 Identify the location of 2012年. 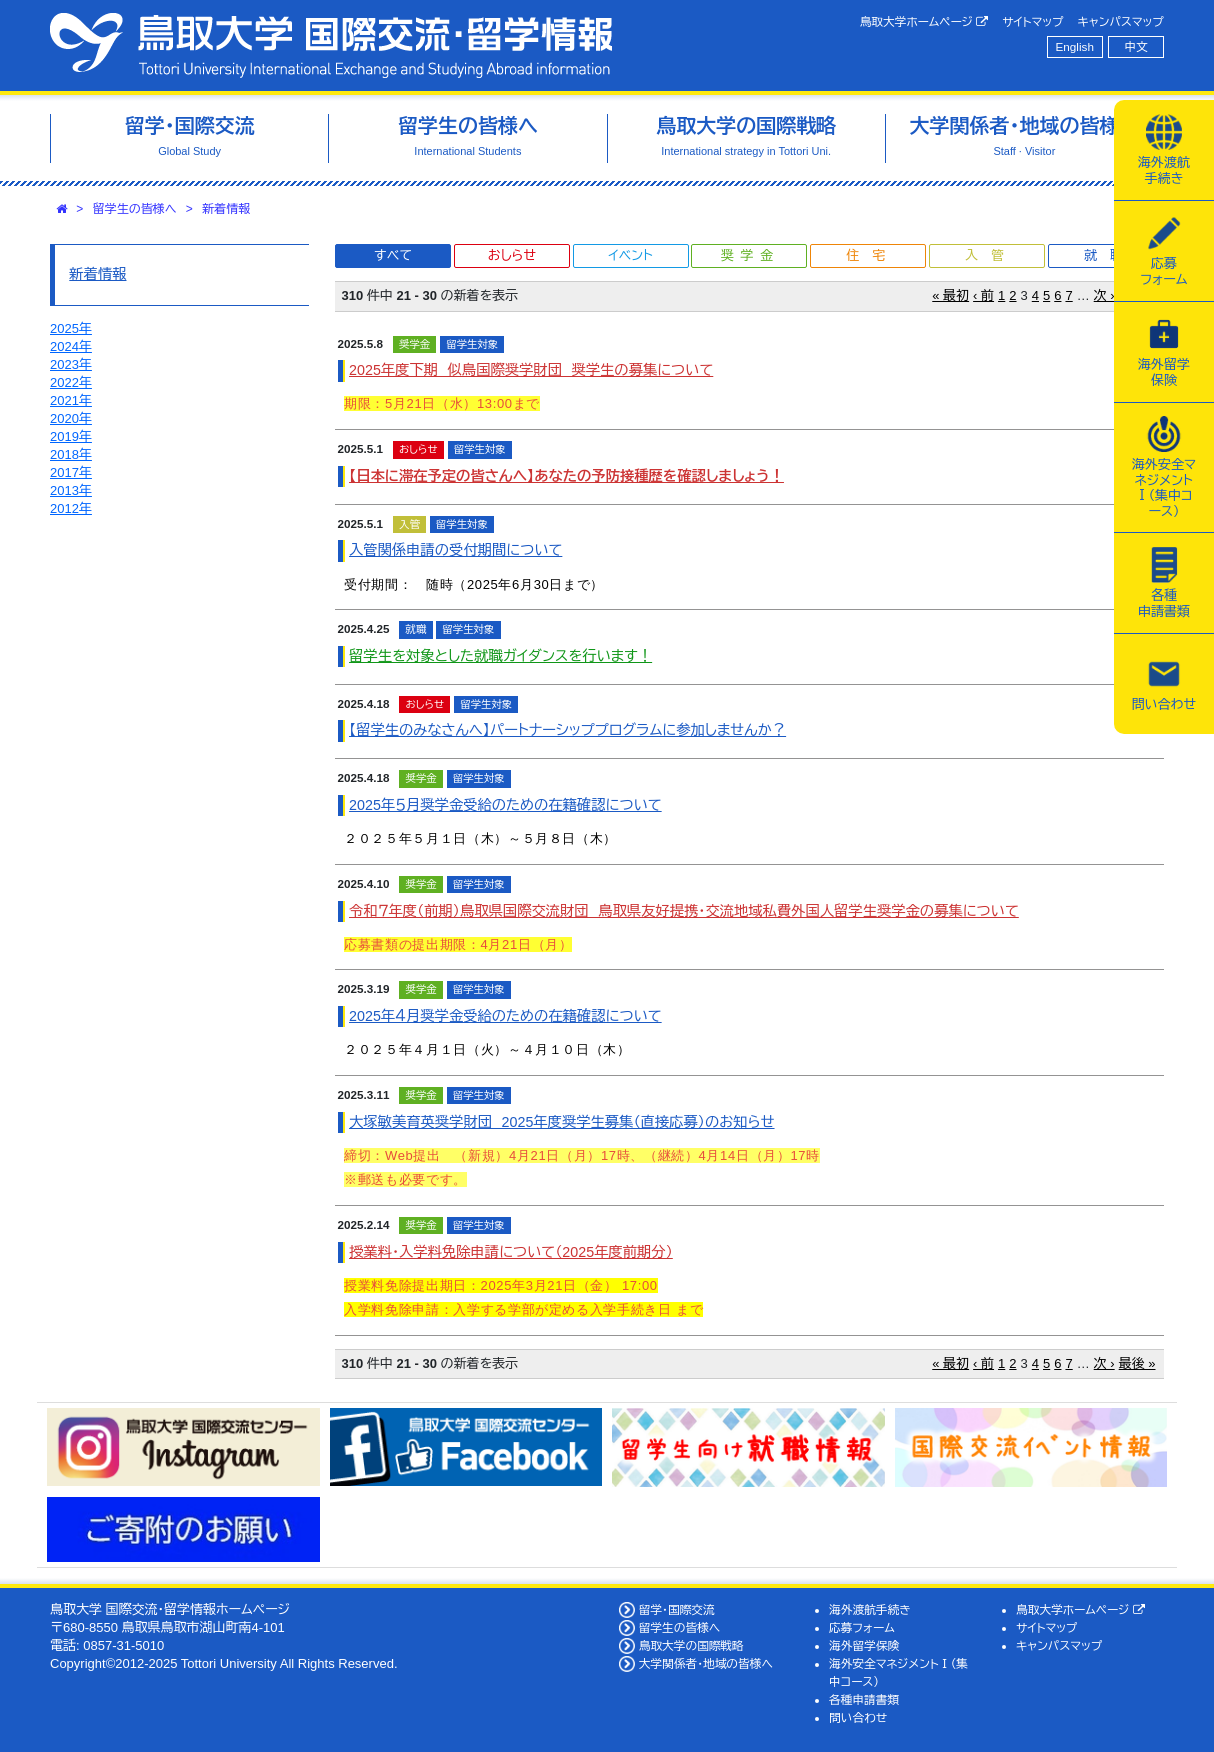
(71, 508).